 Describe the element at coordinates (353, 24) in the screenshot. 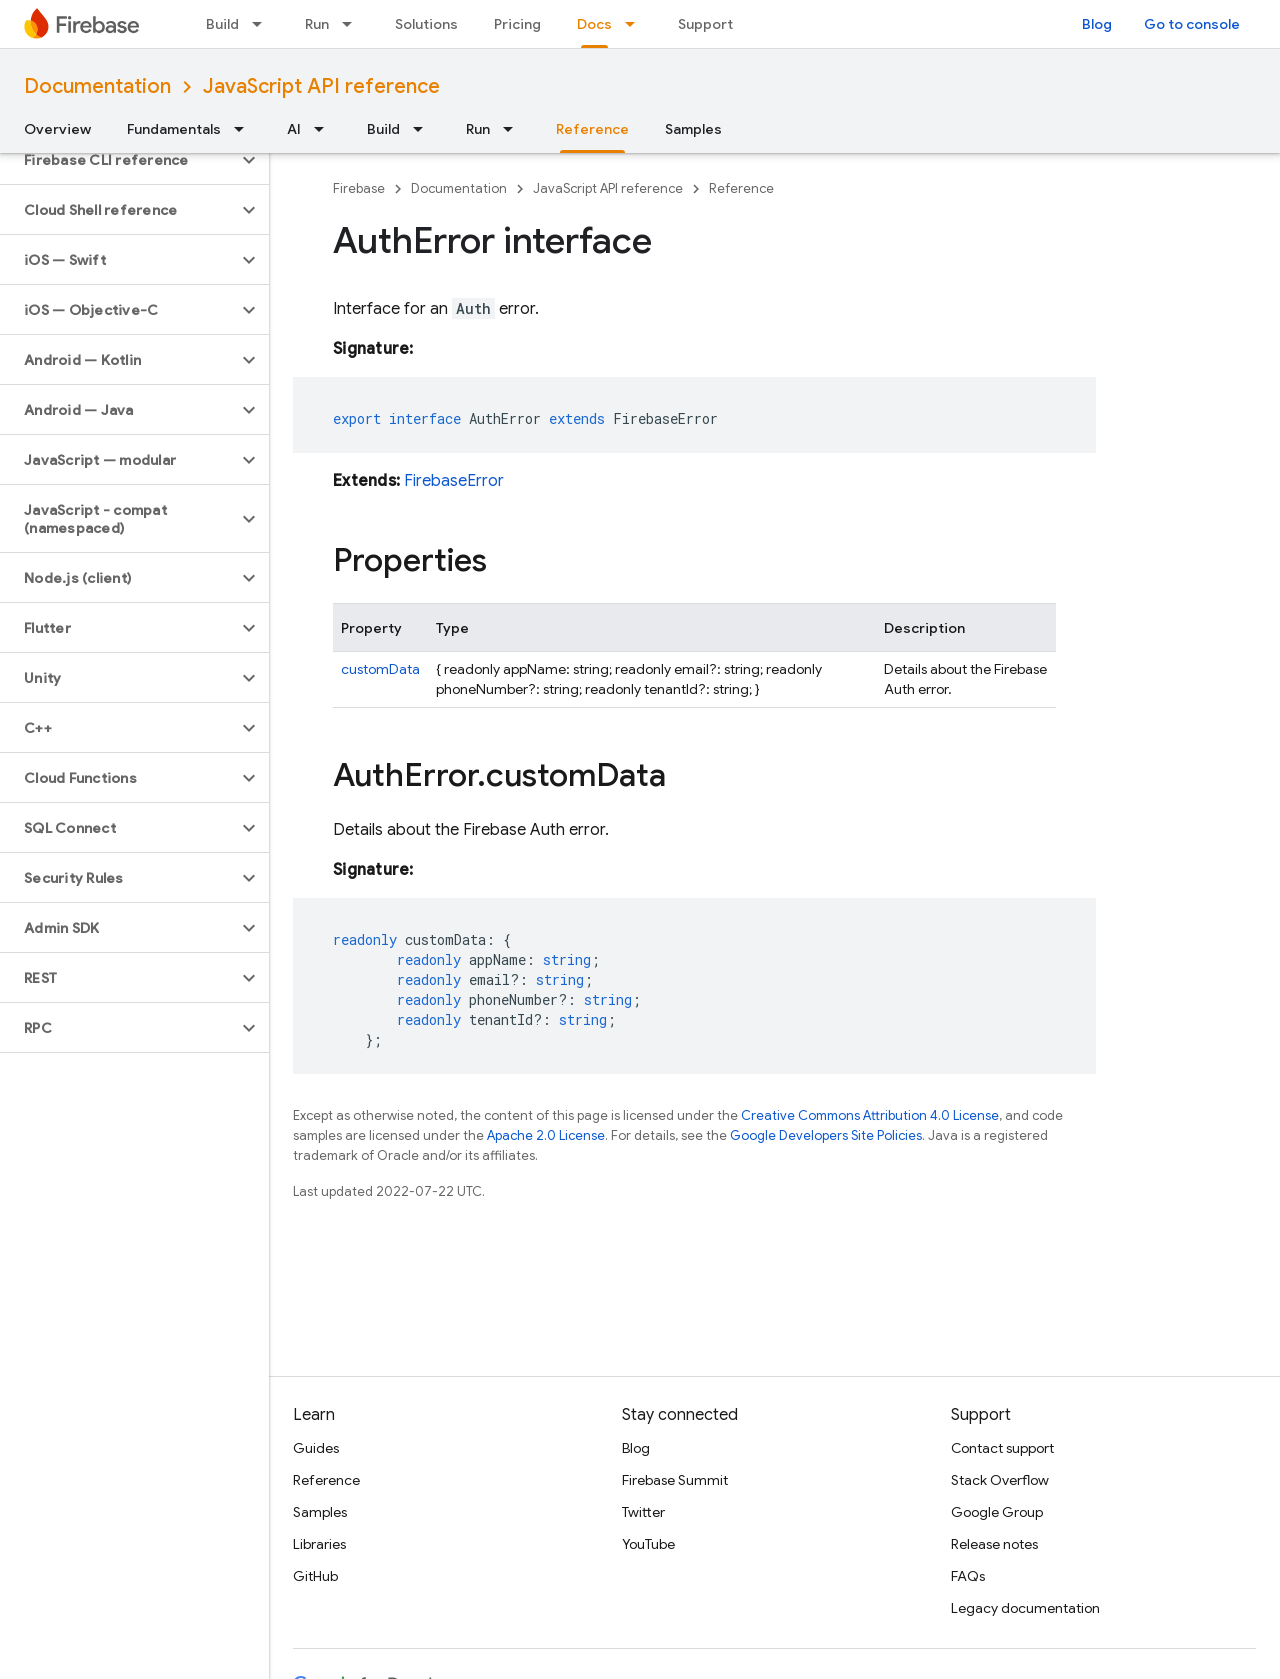

I see `[Dropdown menu for Run]` at that location.